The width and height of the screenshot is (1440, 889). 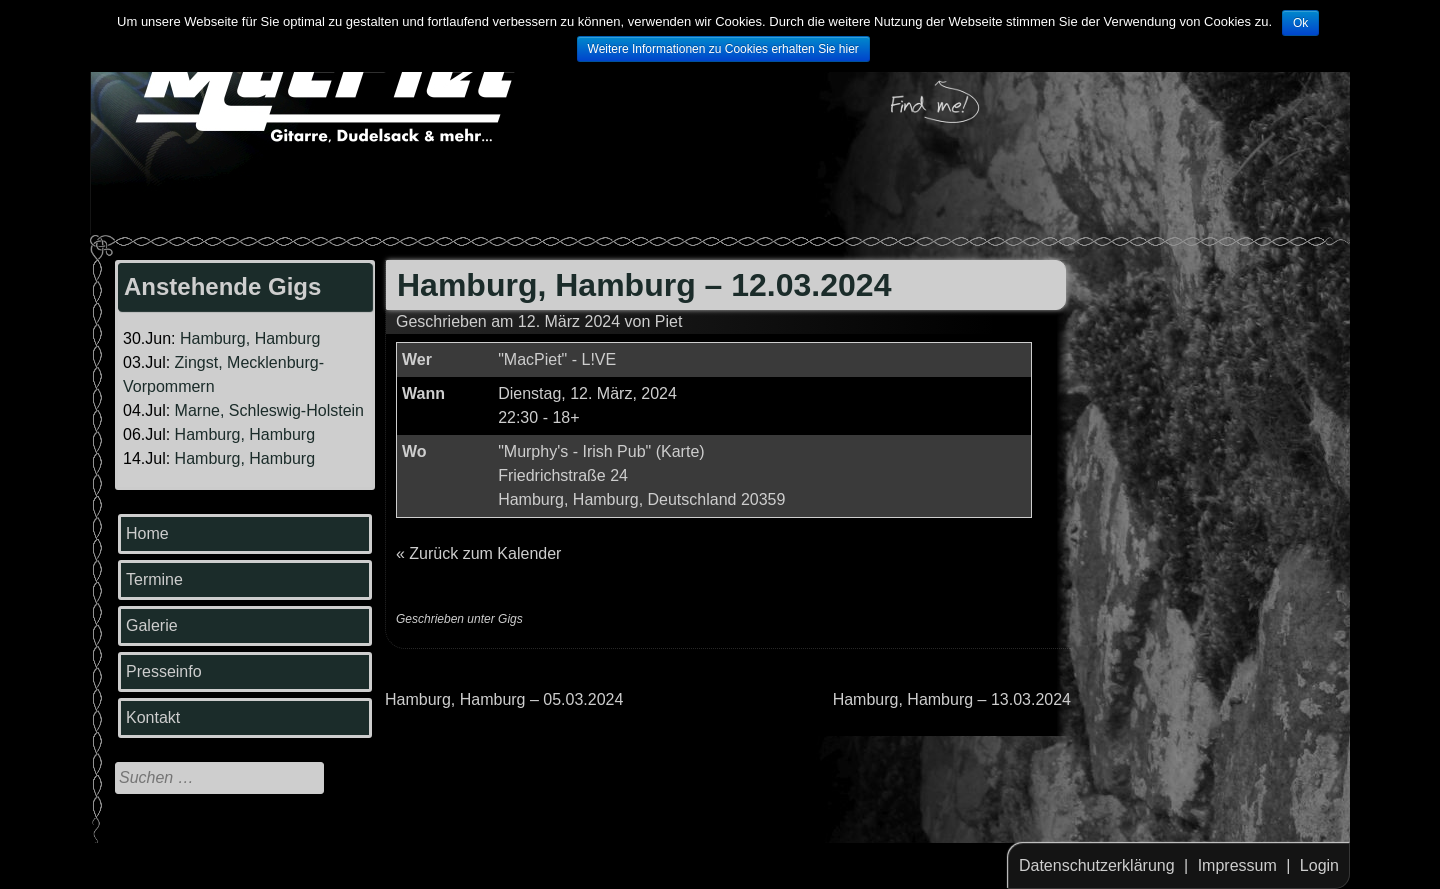 What do you see at coordinates (1237, 865) in the screenshot?
I see `Impressum` at bounding box center [1237, 865].